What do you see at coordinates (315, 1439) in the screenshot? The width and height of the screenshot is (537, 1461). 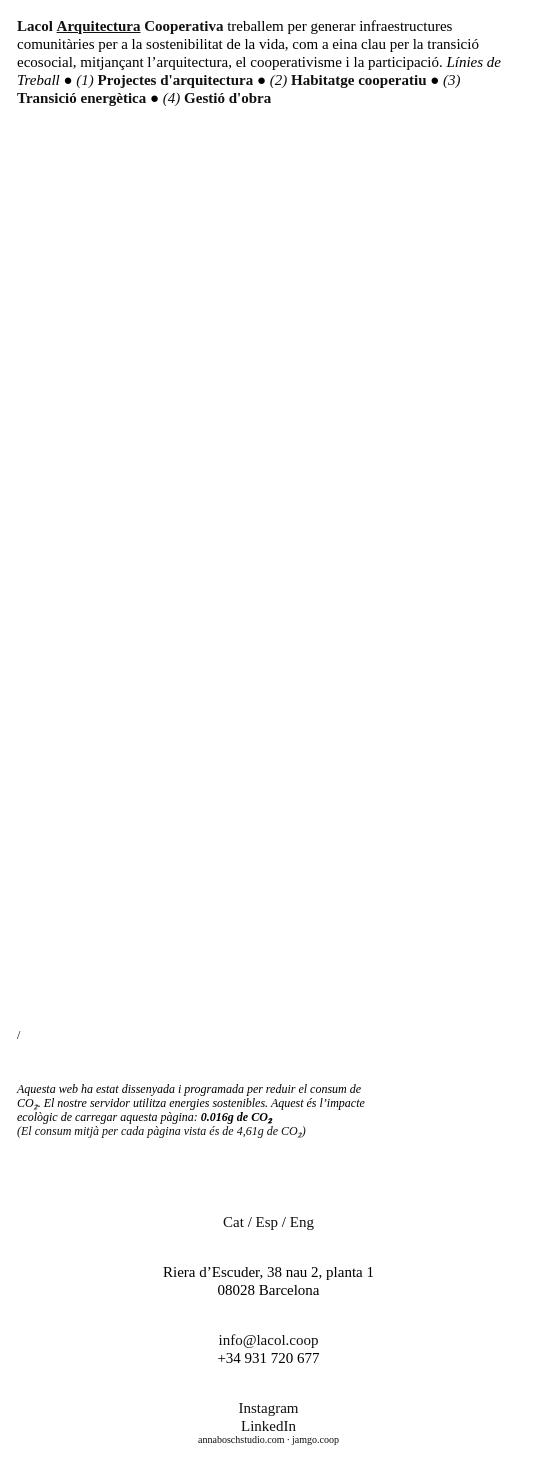 I see `jamgo.coop` at bounding box center [315, 1439].